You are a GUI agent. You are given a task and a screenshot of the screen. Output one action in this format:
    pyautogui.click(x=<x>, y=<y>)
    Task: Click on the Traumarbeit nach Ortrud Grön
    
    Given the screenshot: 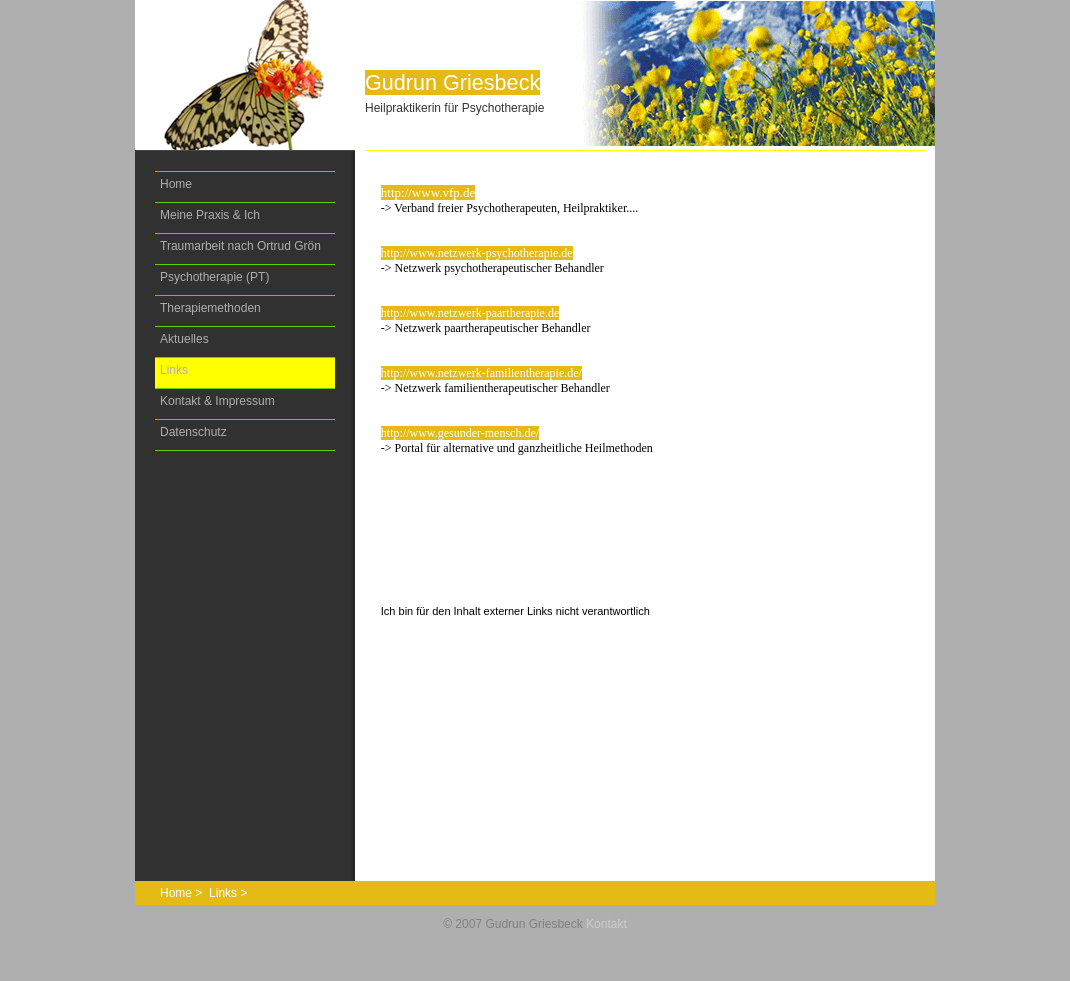 What is the action you would take?
    pyautogui.click(x=240, y=246)
    